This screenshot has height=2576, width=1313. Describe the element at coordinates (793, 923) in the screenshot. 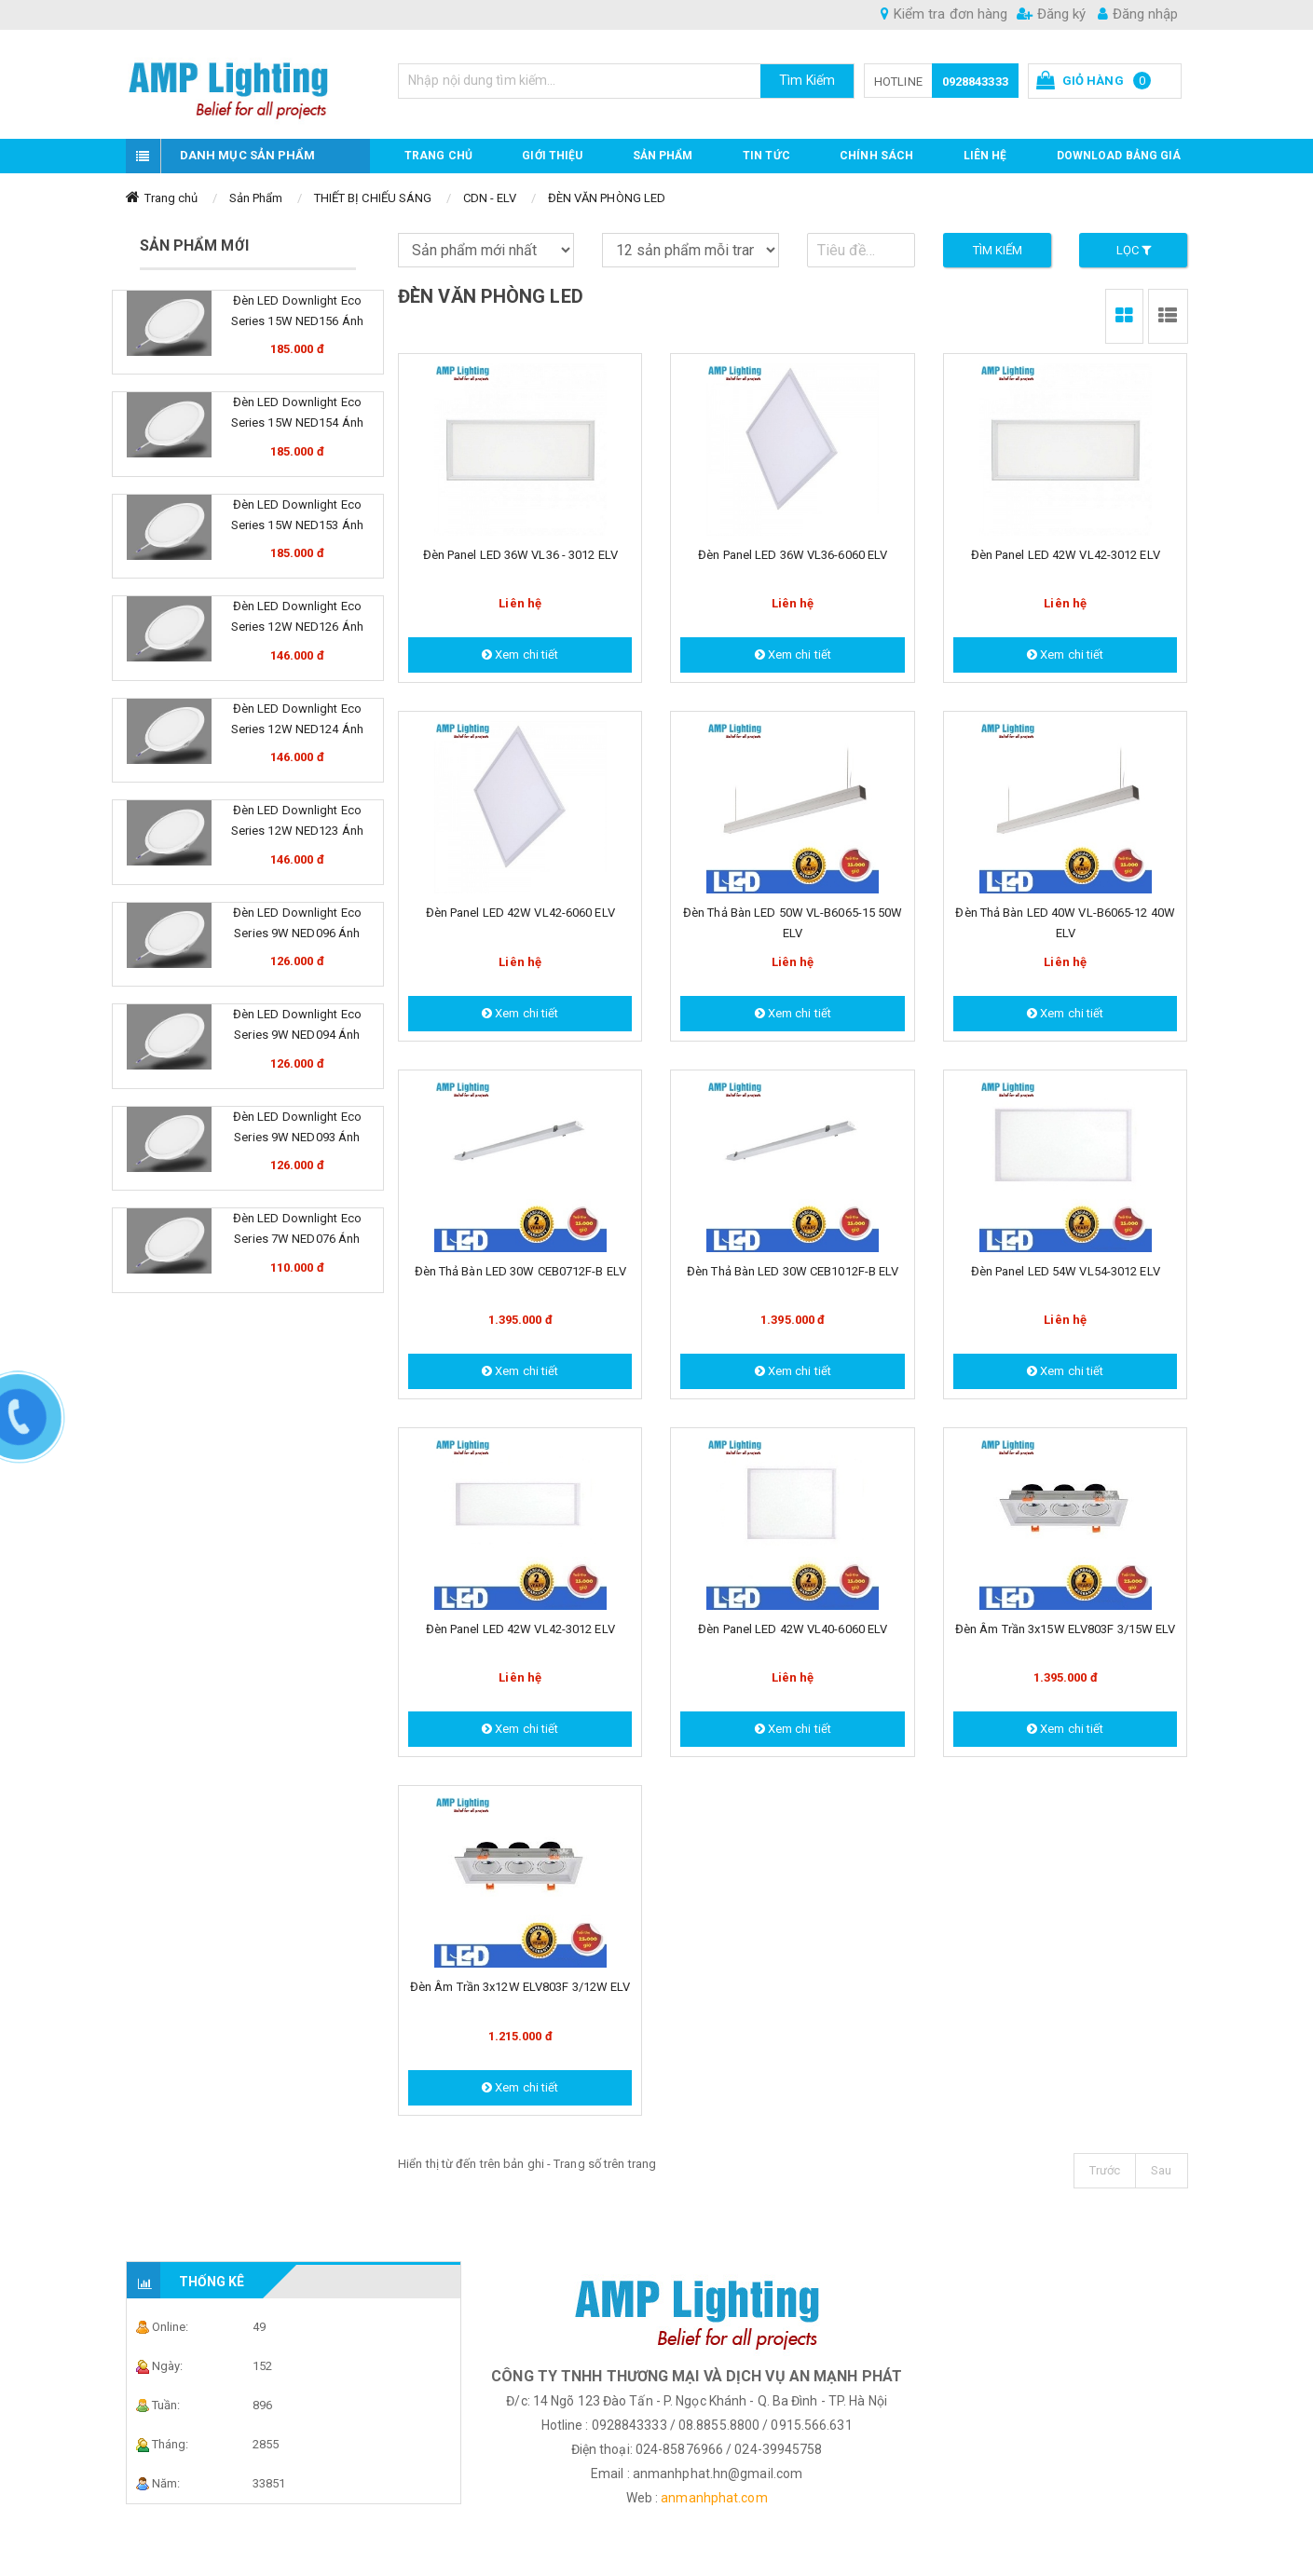

I see `Đèn Thả bàn LED 50W VL-B6065-15 50W ELV` at that location.